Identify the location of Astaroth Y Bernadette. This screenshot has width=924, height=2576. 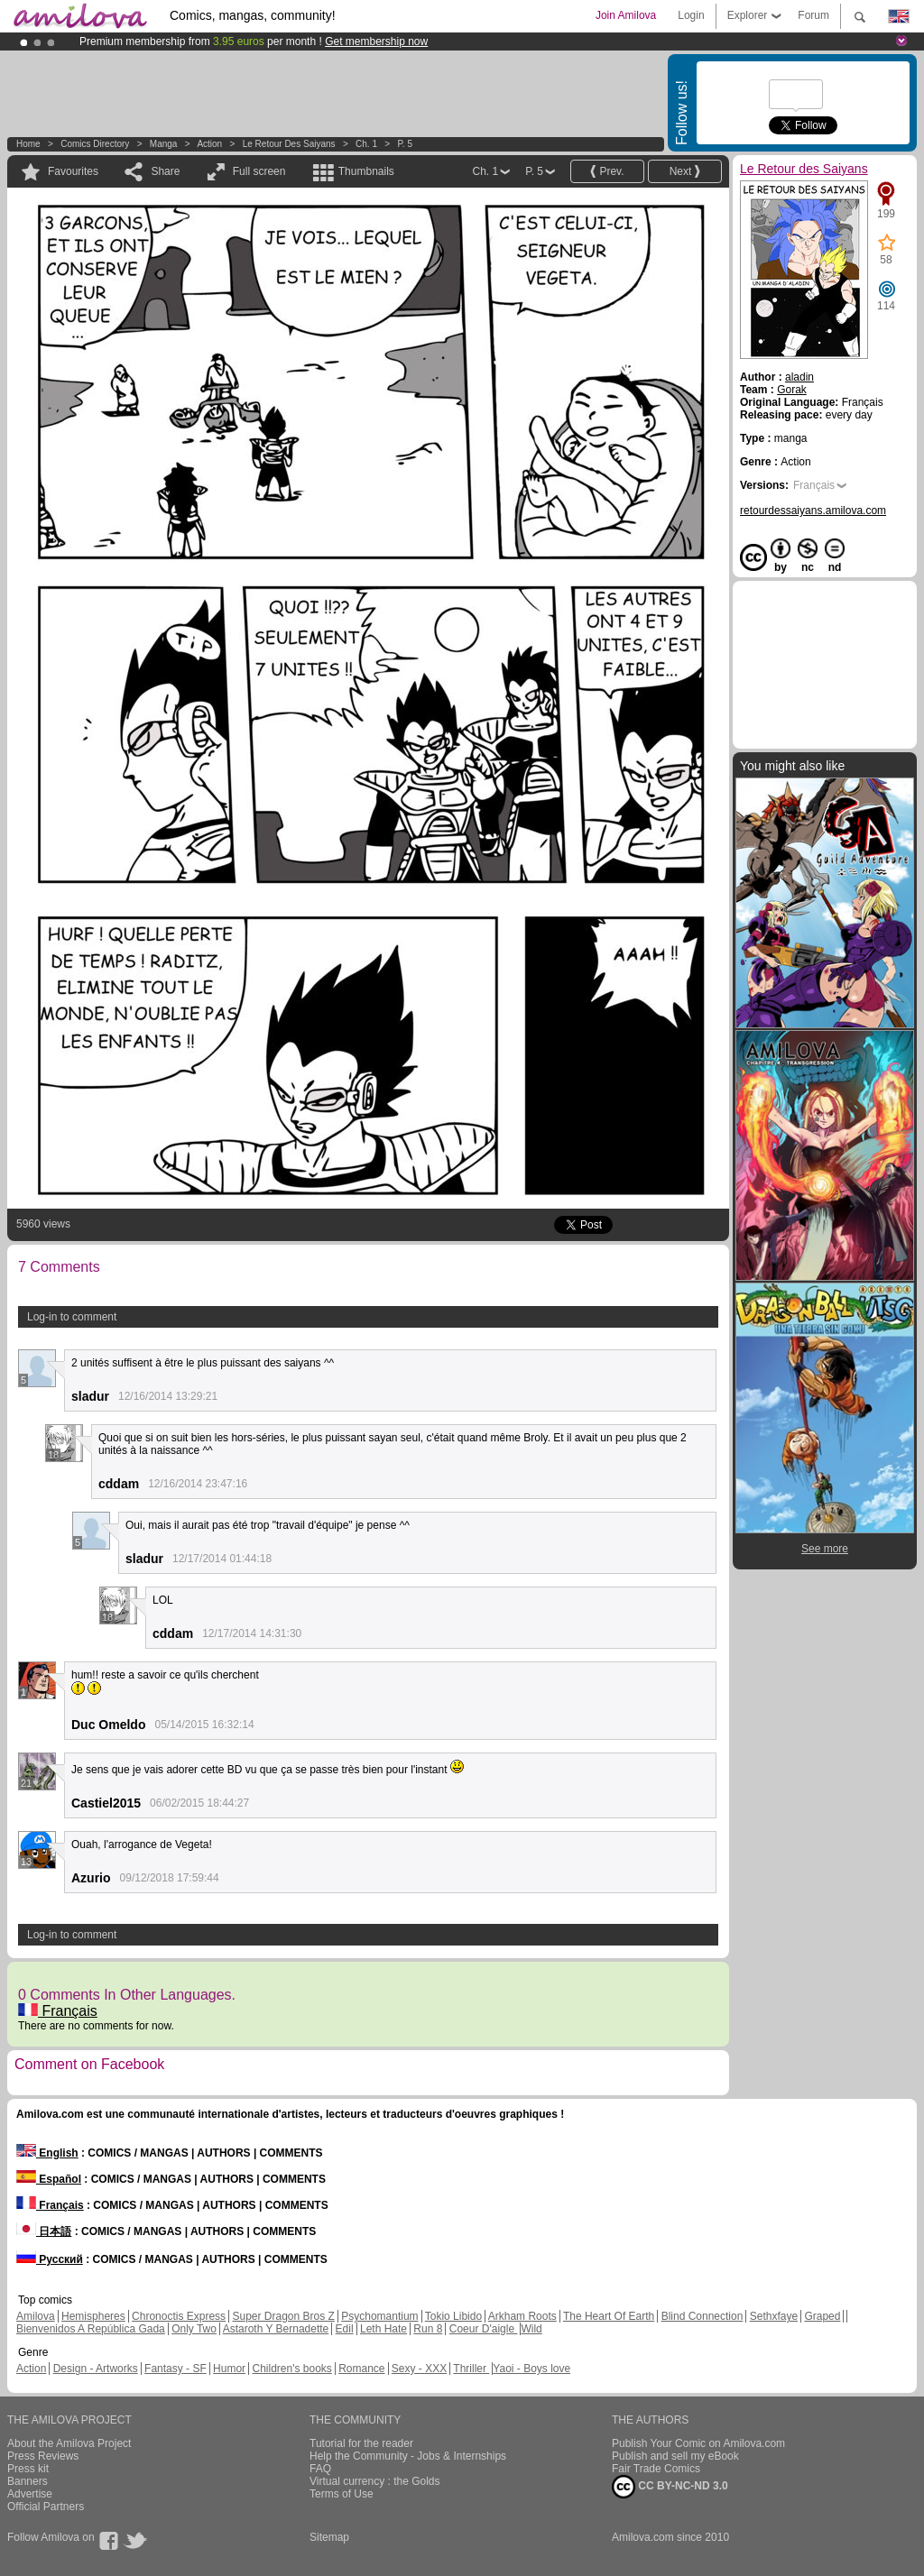
(276, 2329).